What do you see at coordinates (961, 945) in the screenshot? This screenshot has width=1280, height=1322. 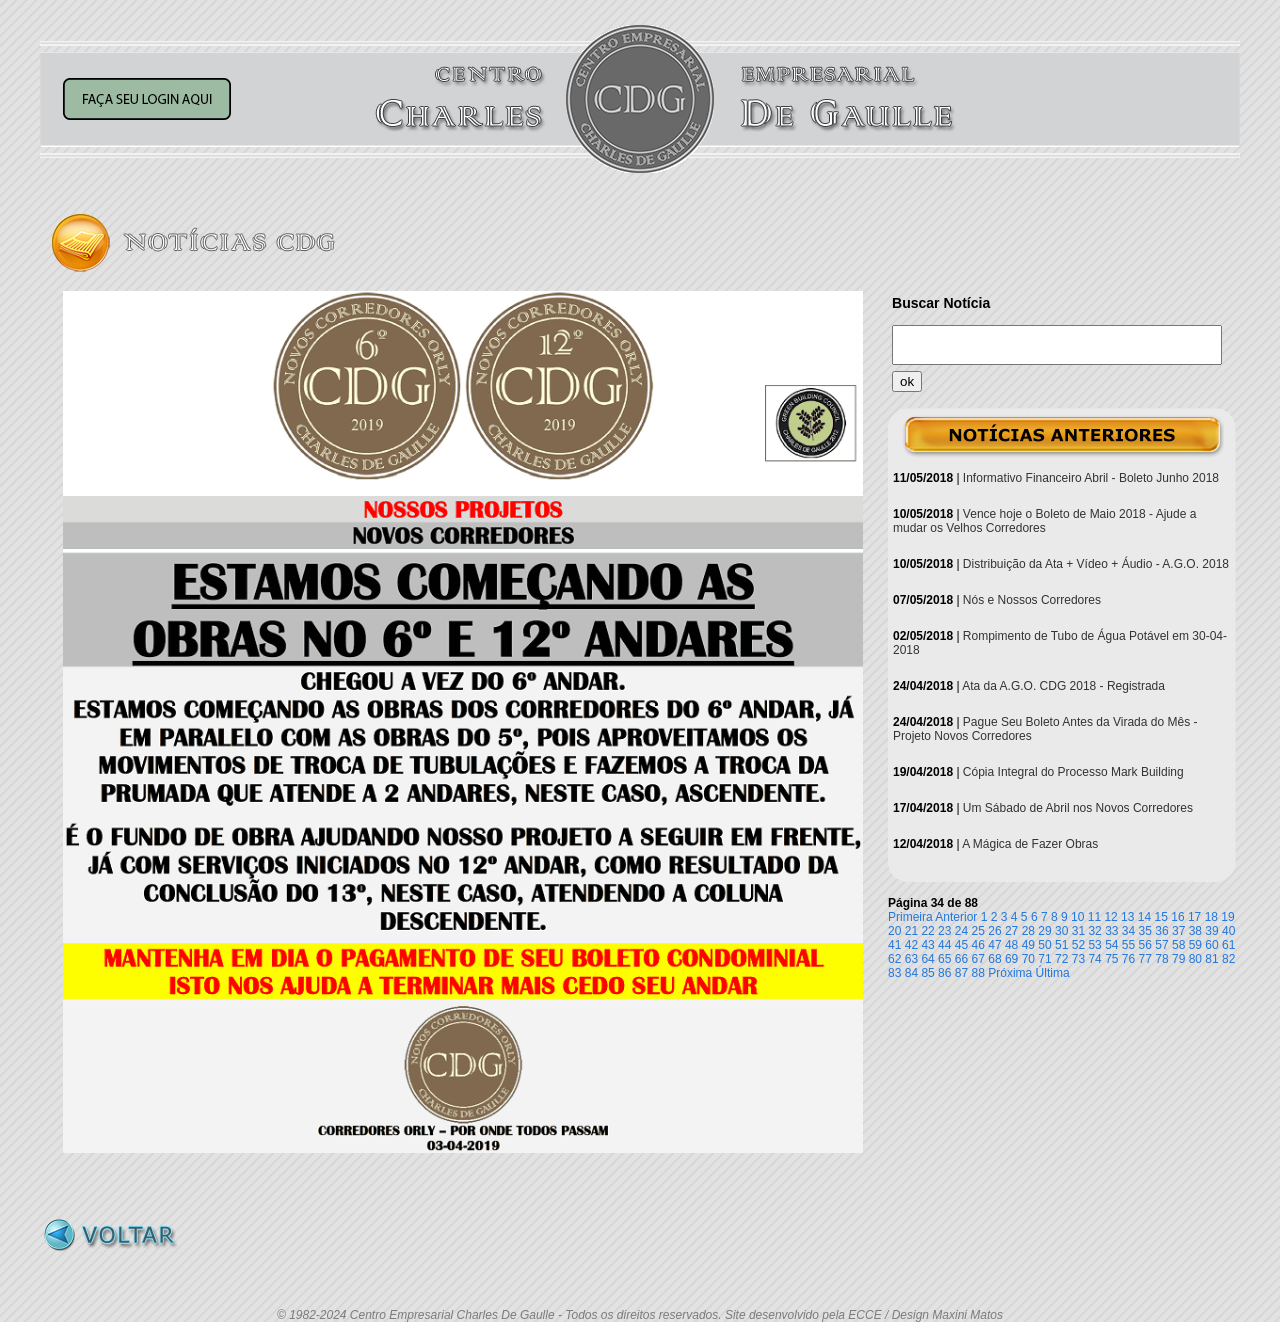 I see `45` at bounding box center [961, 945].